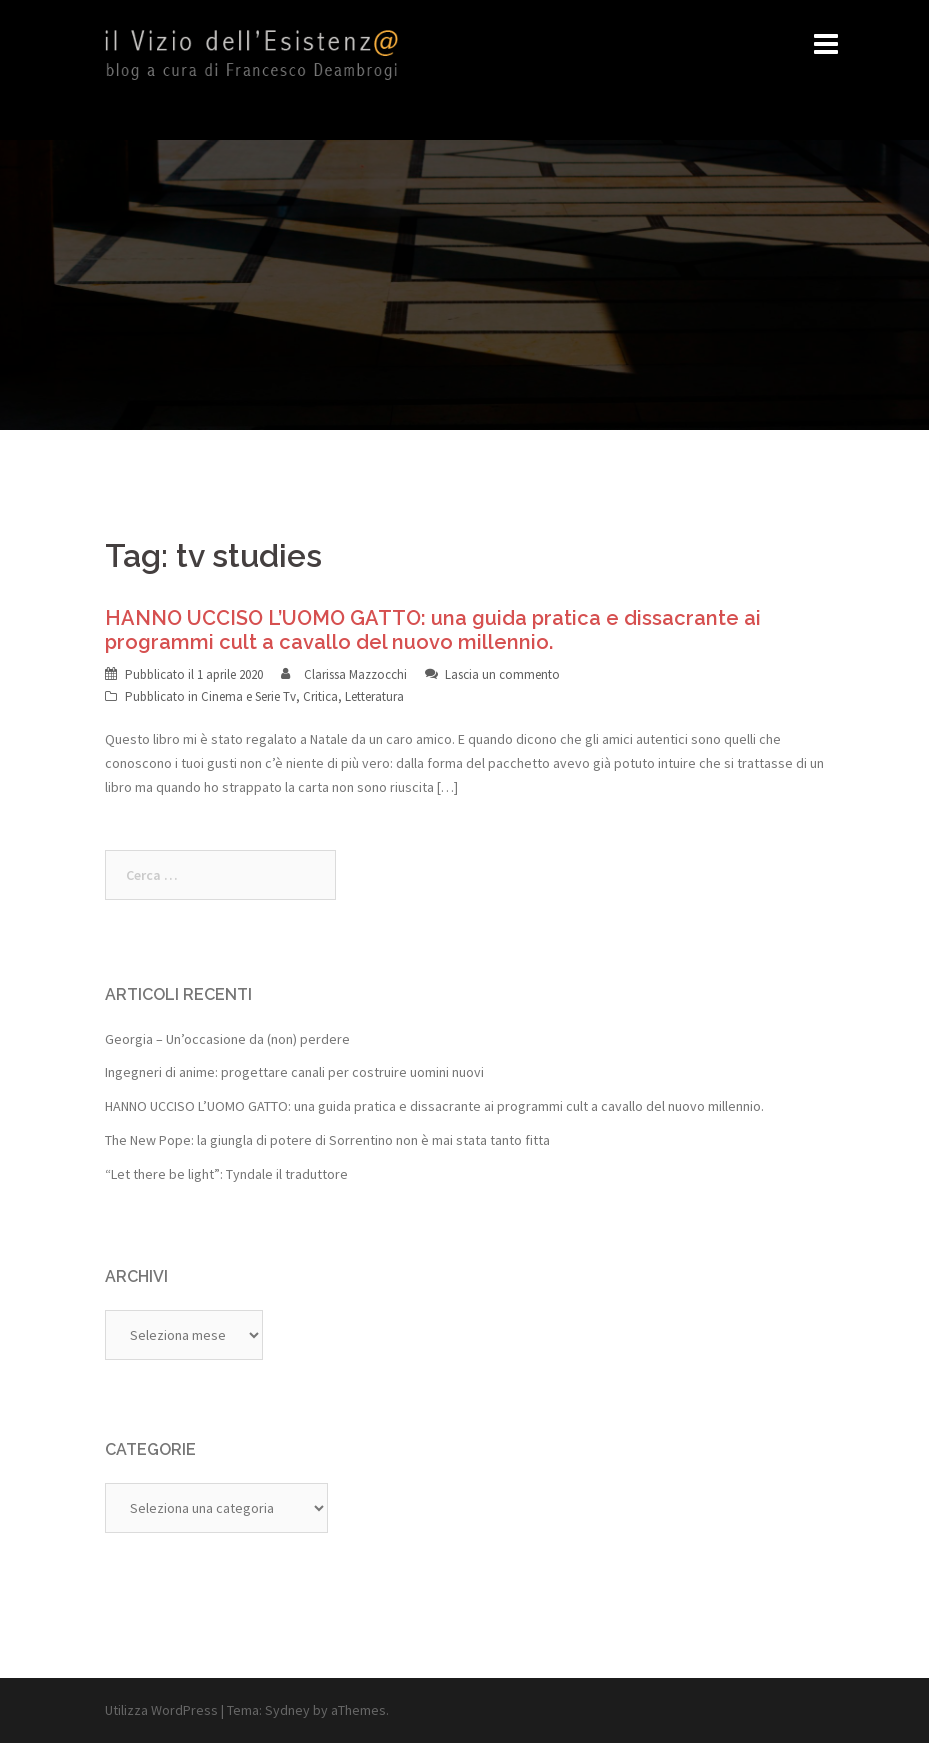  What do you see at coordinates (294, 1072) in the screenshot?
I see `Ingegneri di anime: progettare canali per costruire uomini nuovi` at bounding box center [294, 1072].